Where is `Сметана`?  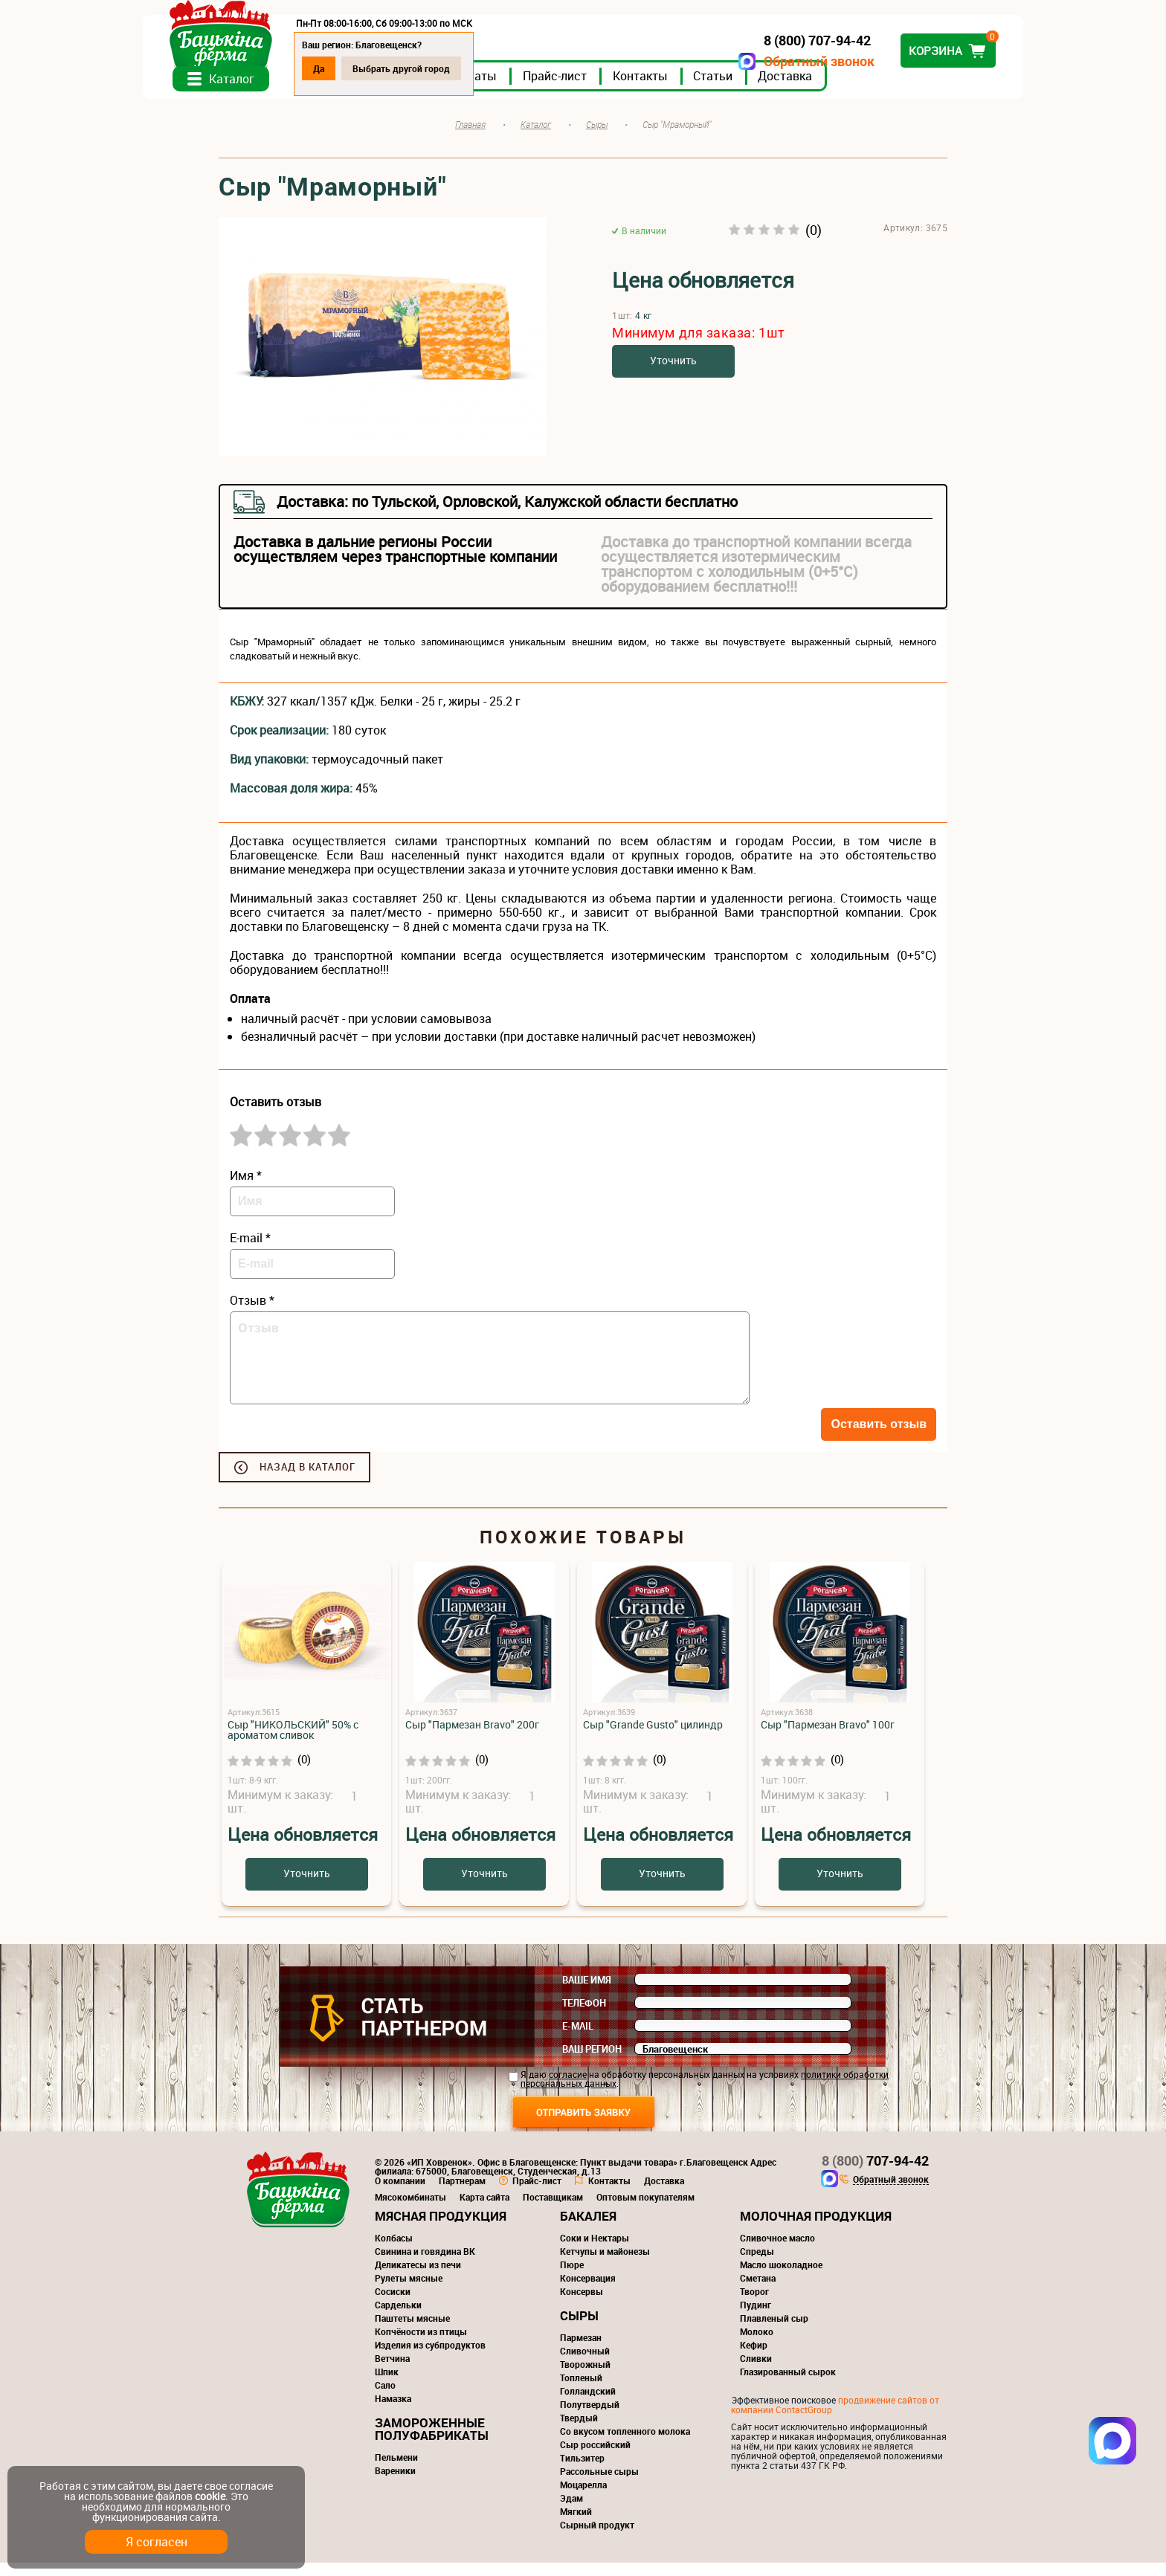
Сметана is located at coordinates (758, 2291).